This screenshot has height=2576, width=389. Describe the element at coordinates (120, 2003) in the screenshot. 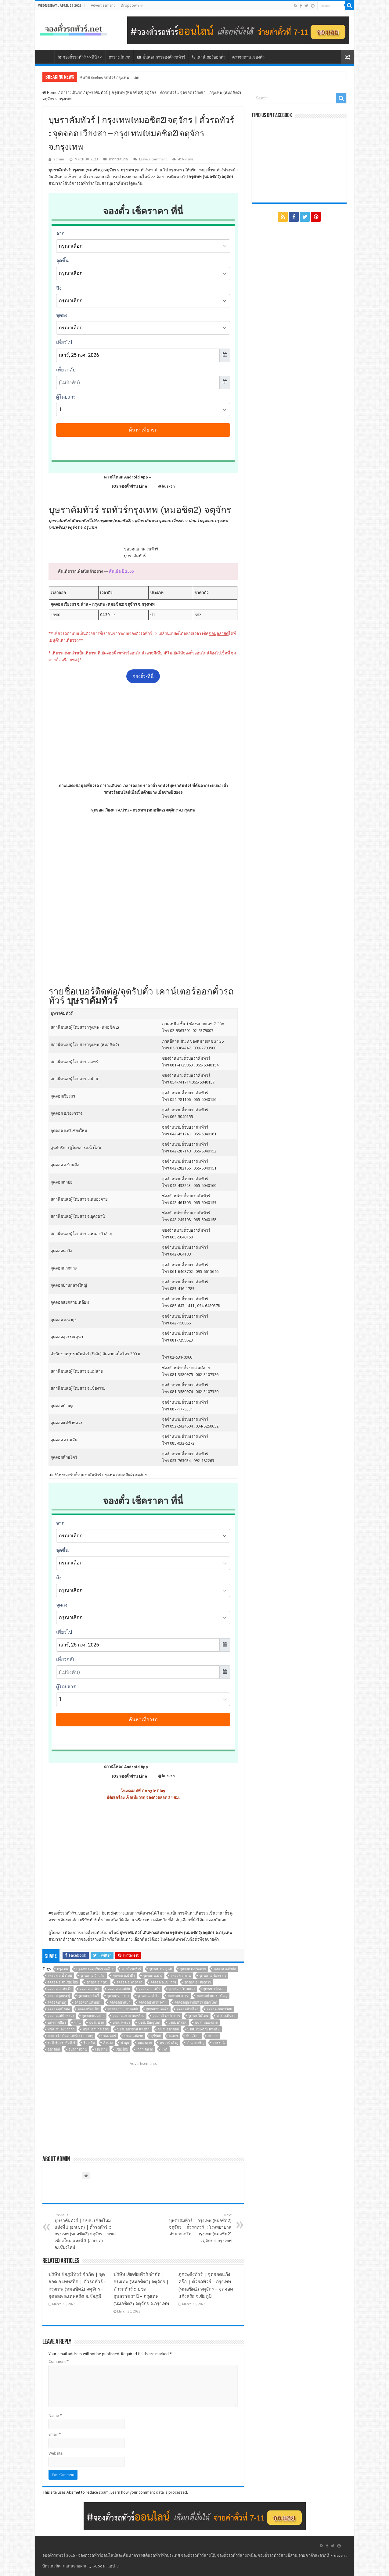

I see `จุดจอดบ้านบก` at that location.